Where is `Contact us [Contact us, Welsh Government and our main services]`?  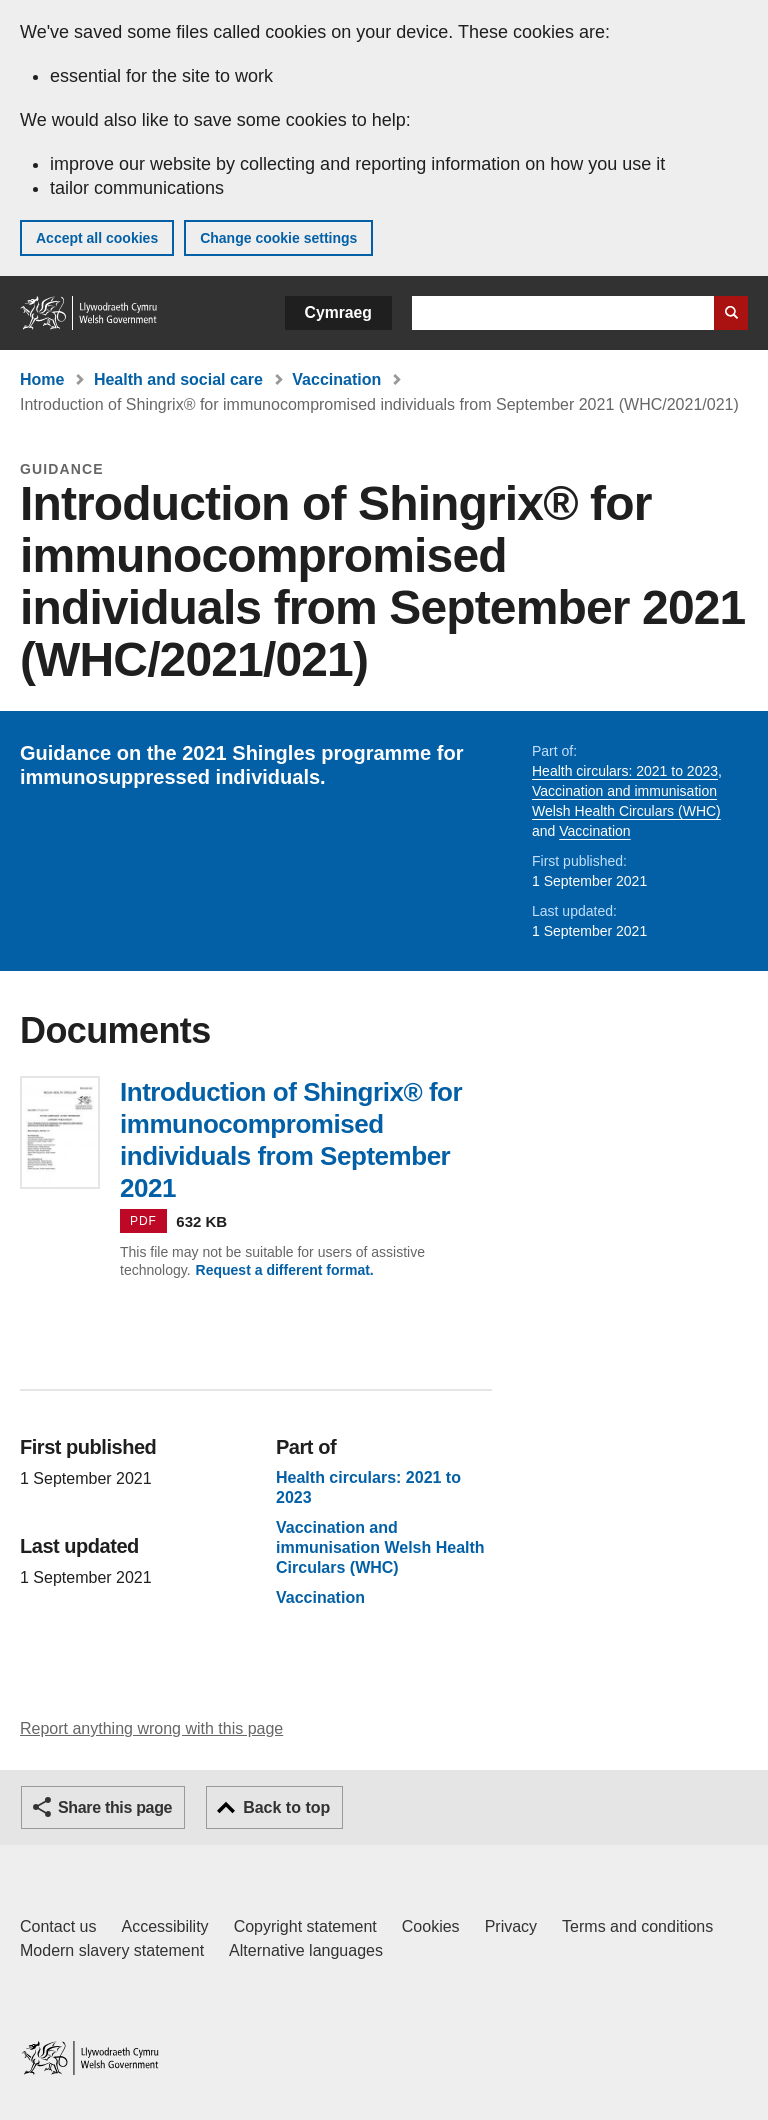
Contact us [Contact us, Welsh Government and our main services] is located at coordinates (58, 1926).